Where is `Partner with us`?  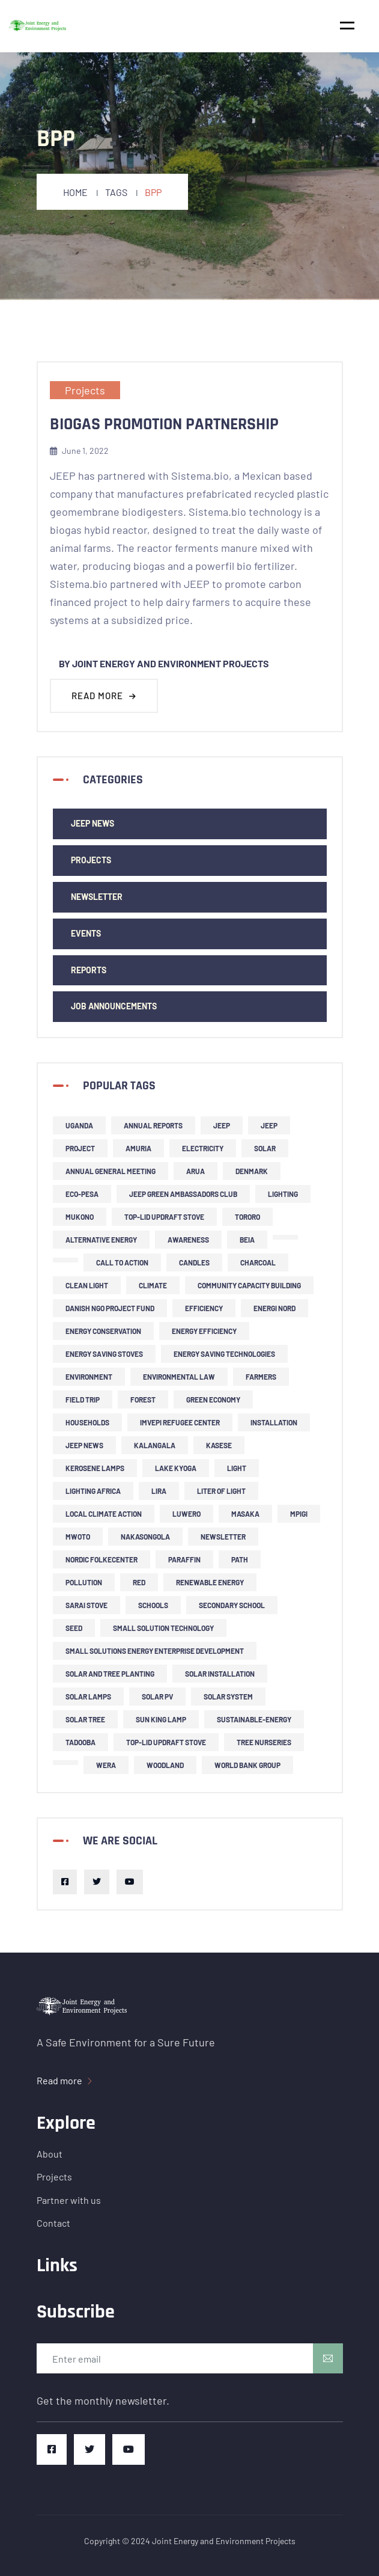 Partner with us is located at coordinates (69, 2200).